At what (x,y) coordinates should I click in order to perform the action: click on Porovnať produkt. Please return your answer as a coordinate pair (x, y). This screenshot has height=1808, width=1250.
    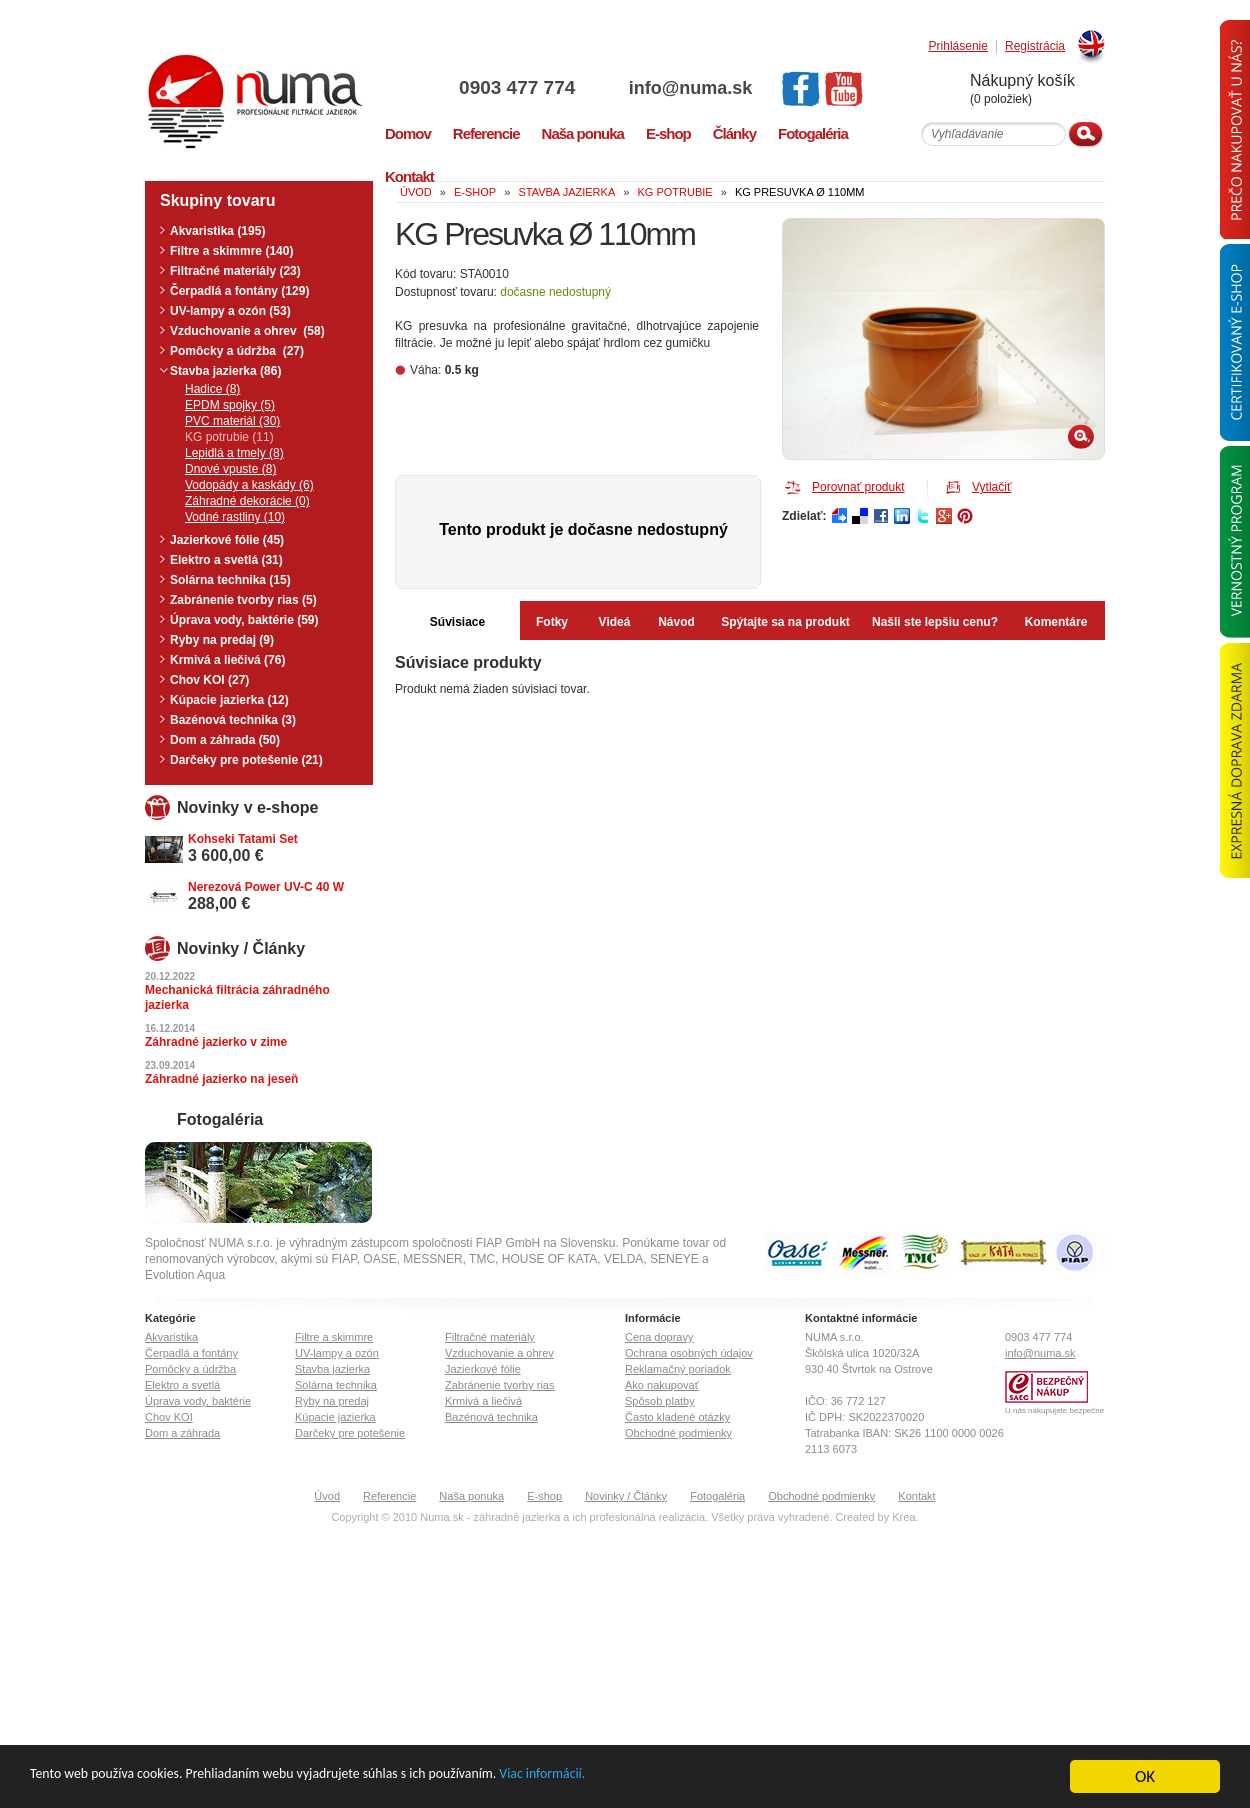
    Looking at the image, I should click on (858, 487).